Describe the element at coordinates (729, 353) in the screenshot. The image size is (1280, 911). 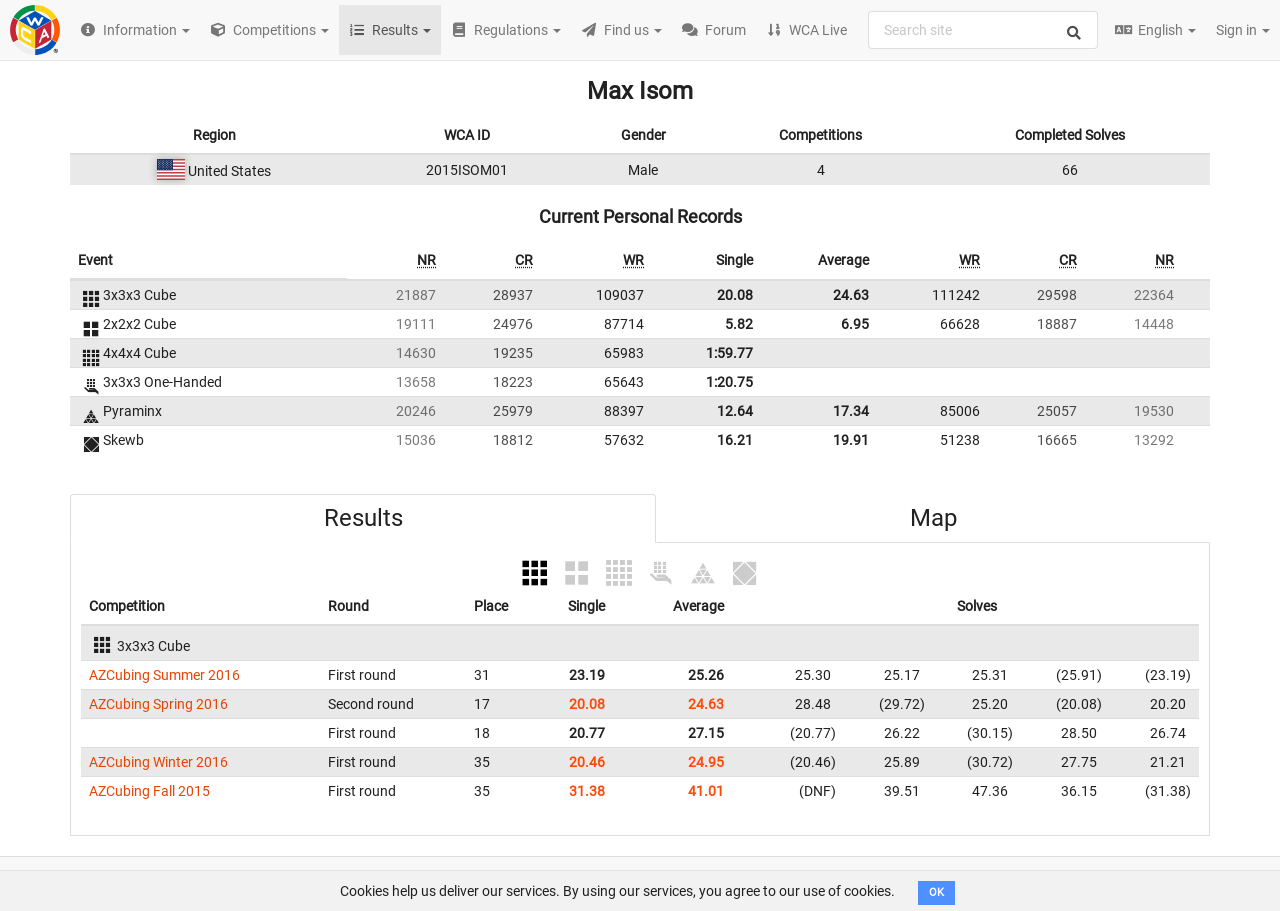
I see `1:59.77` at that location.